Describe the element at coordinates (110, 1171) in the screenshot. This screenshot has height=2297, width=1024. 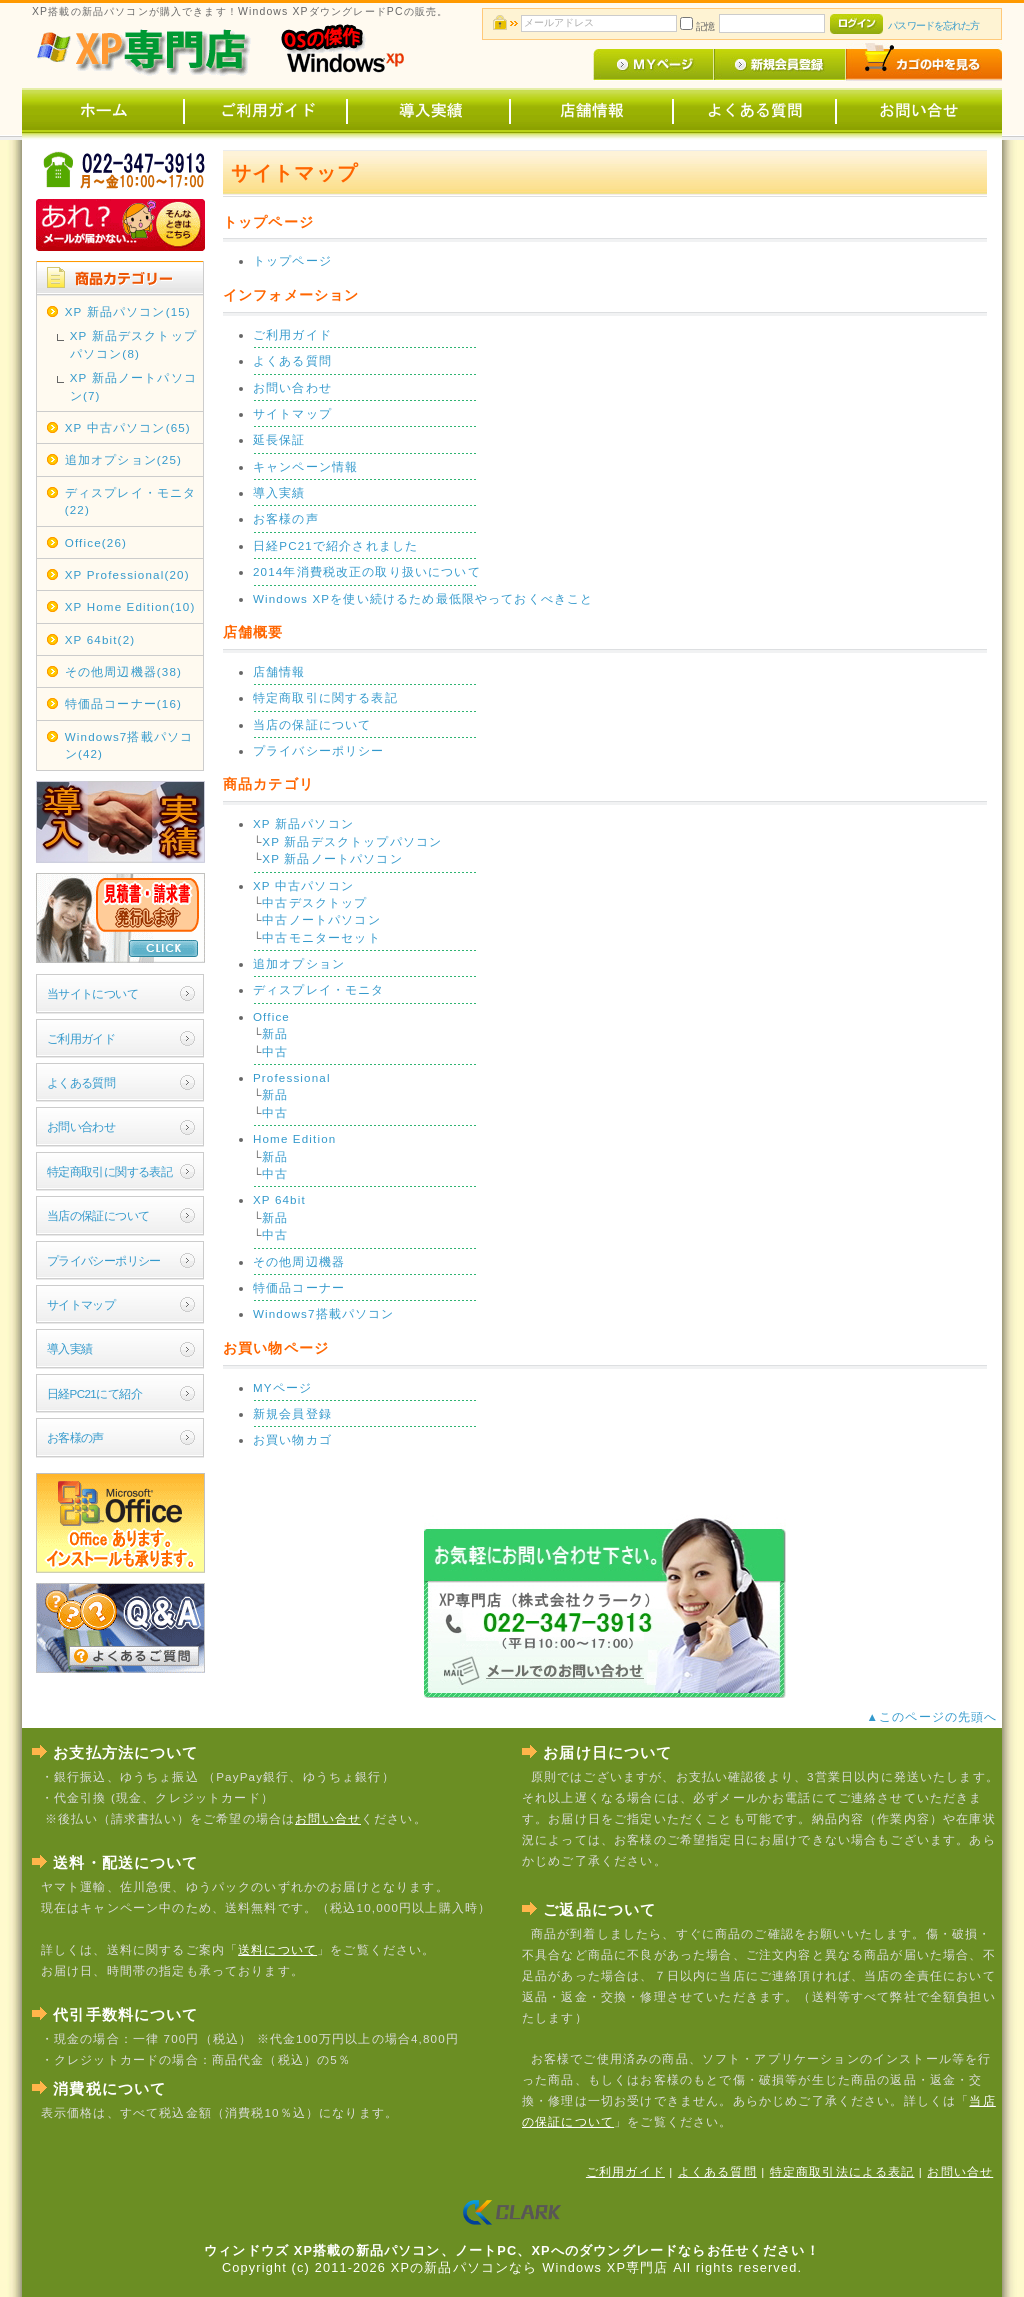
I see `特定商取引に関する表記` at that location.